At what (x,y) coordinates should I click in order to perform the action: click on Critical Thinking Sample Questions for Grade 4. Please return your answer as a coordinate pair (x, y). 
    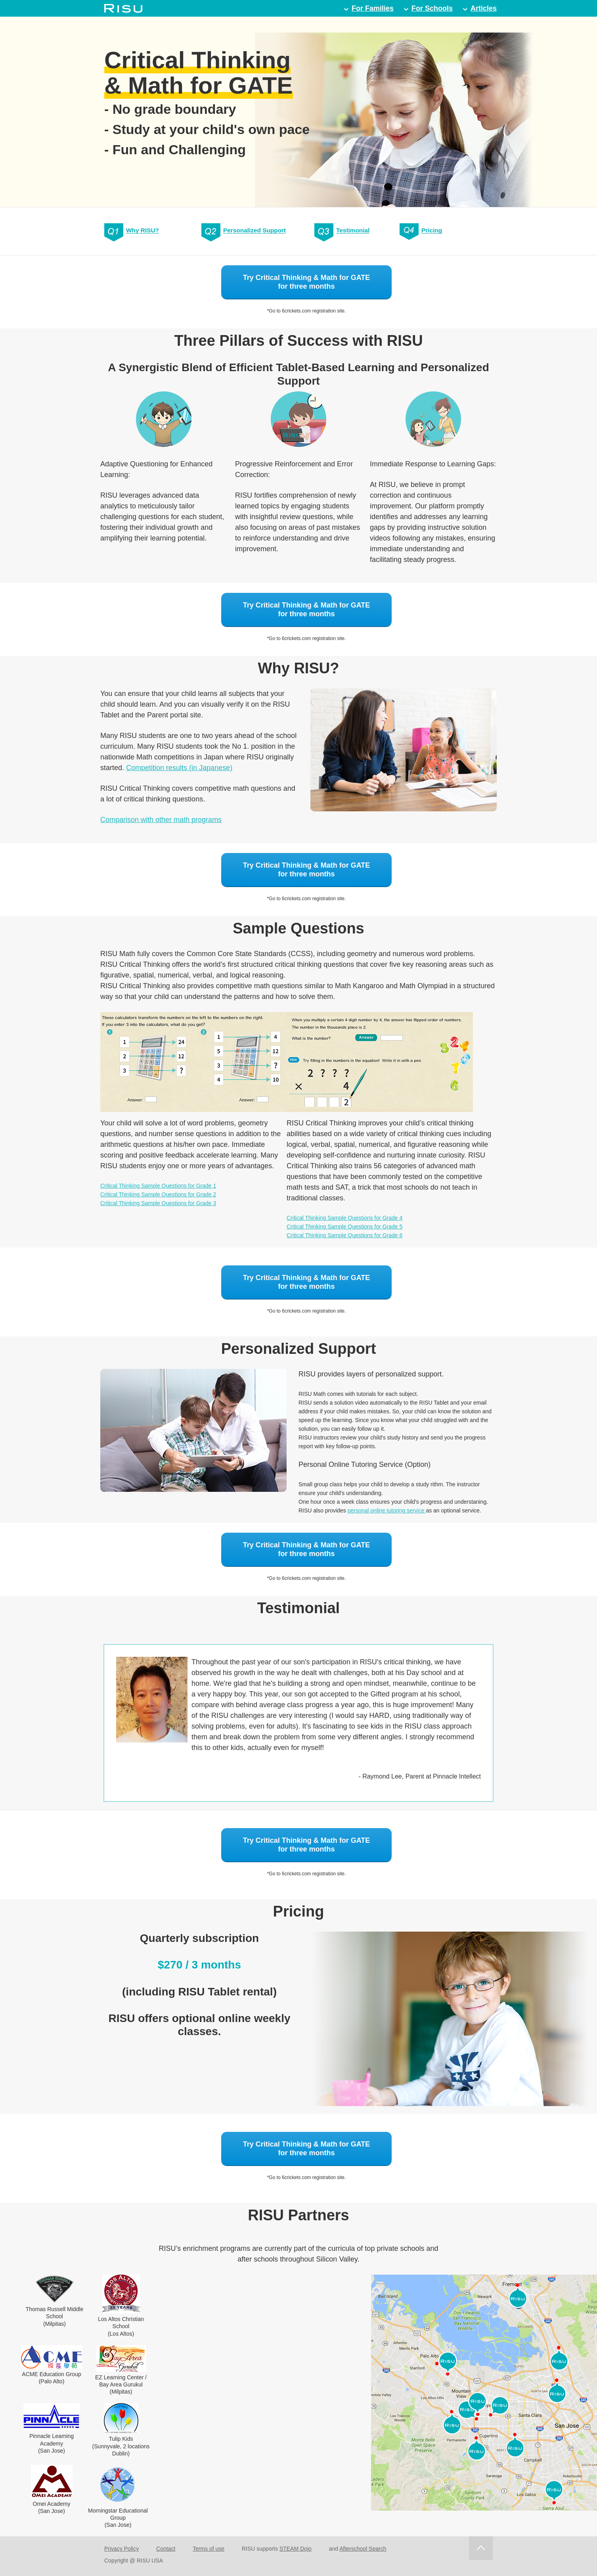
    Looking at the image, I should click on (344, 1218).